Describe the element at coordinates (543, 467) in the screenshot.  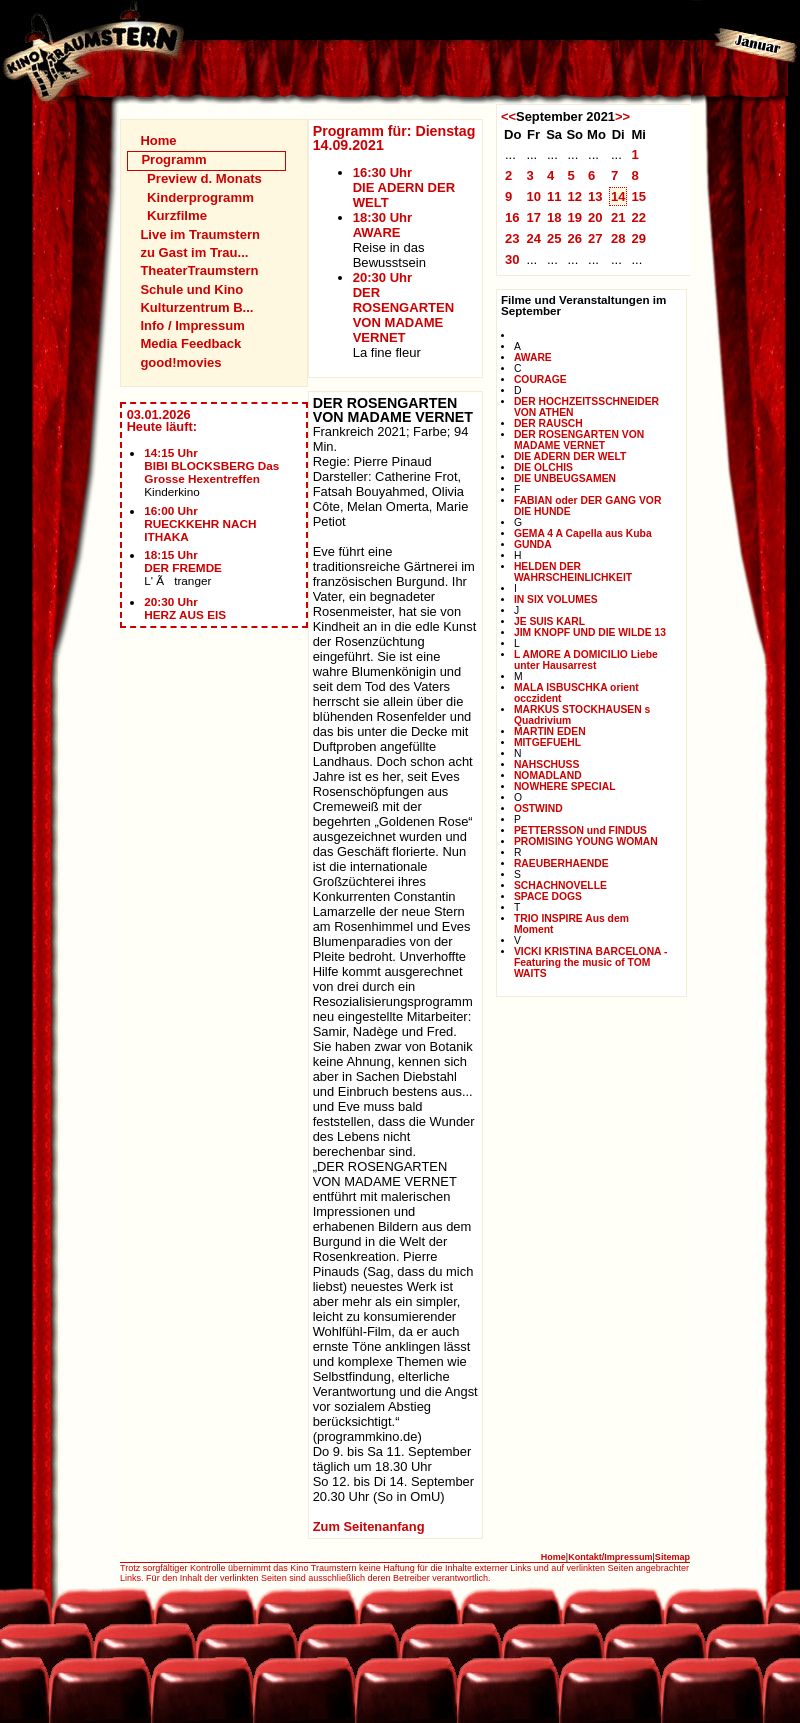
I see `DIE OLCHIS` at that location.